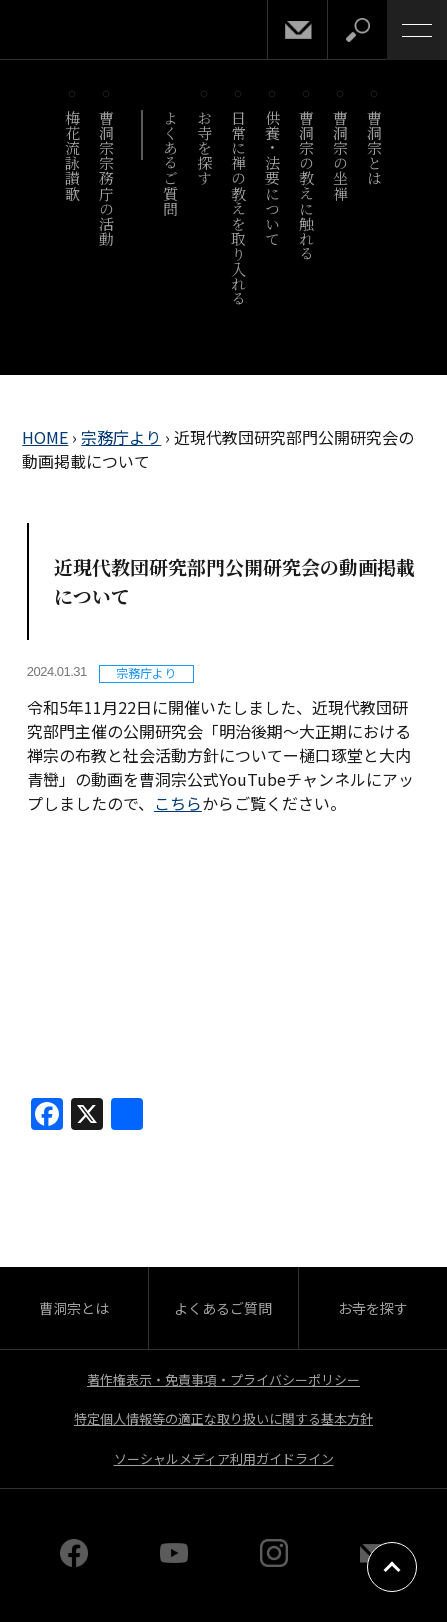 This screenshot has width=447, height=1622. I want to click on 梅花流詠讃歌, so click(73, 155).